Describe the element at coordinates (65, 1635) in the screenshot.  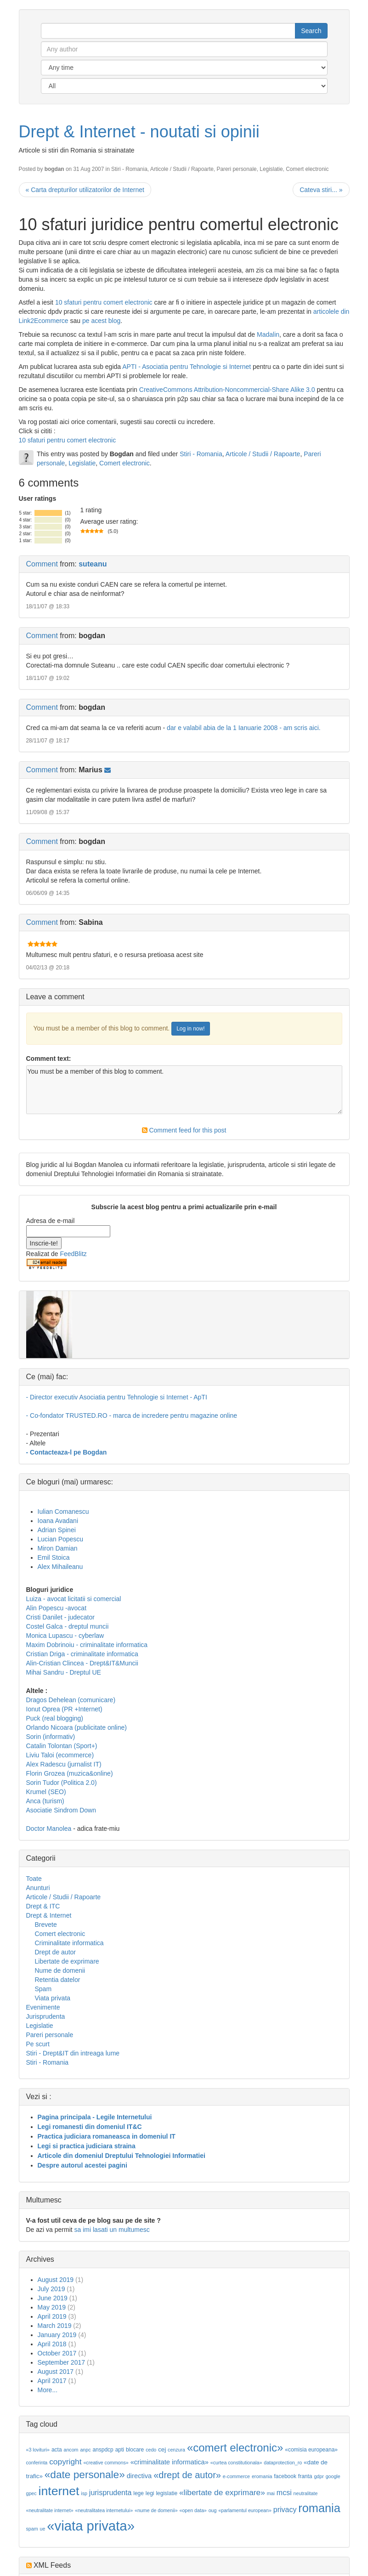
I see `Monica Lupascu - cyberlaw` at that location.